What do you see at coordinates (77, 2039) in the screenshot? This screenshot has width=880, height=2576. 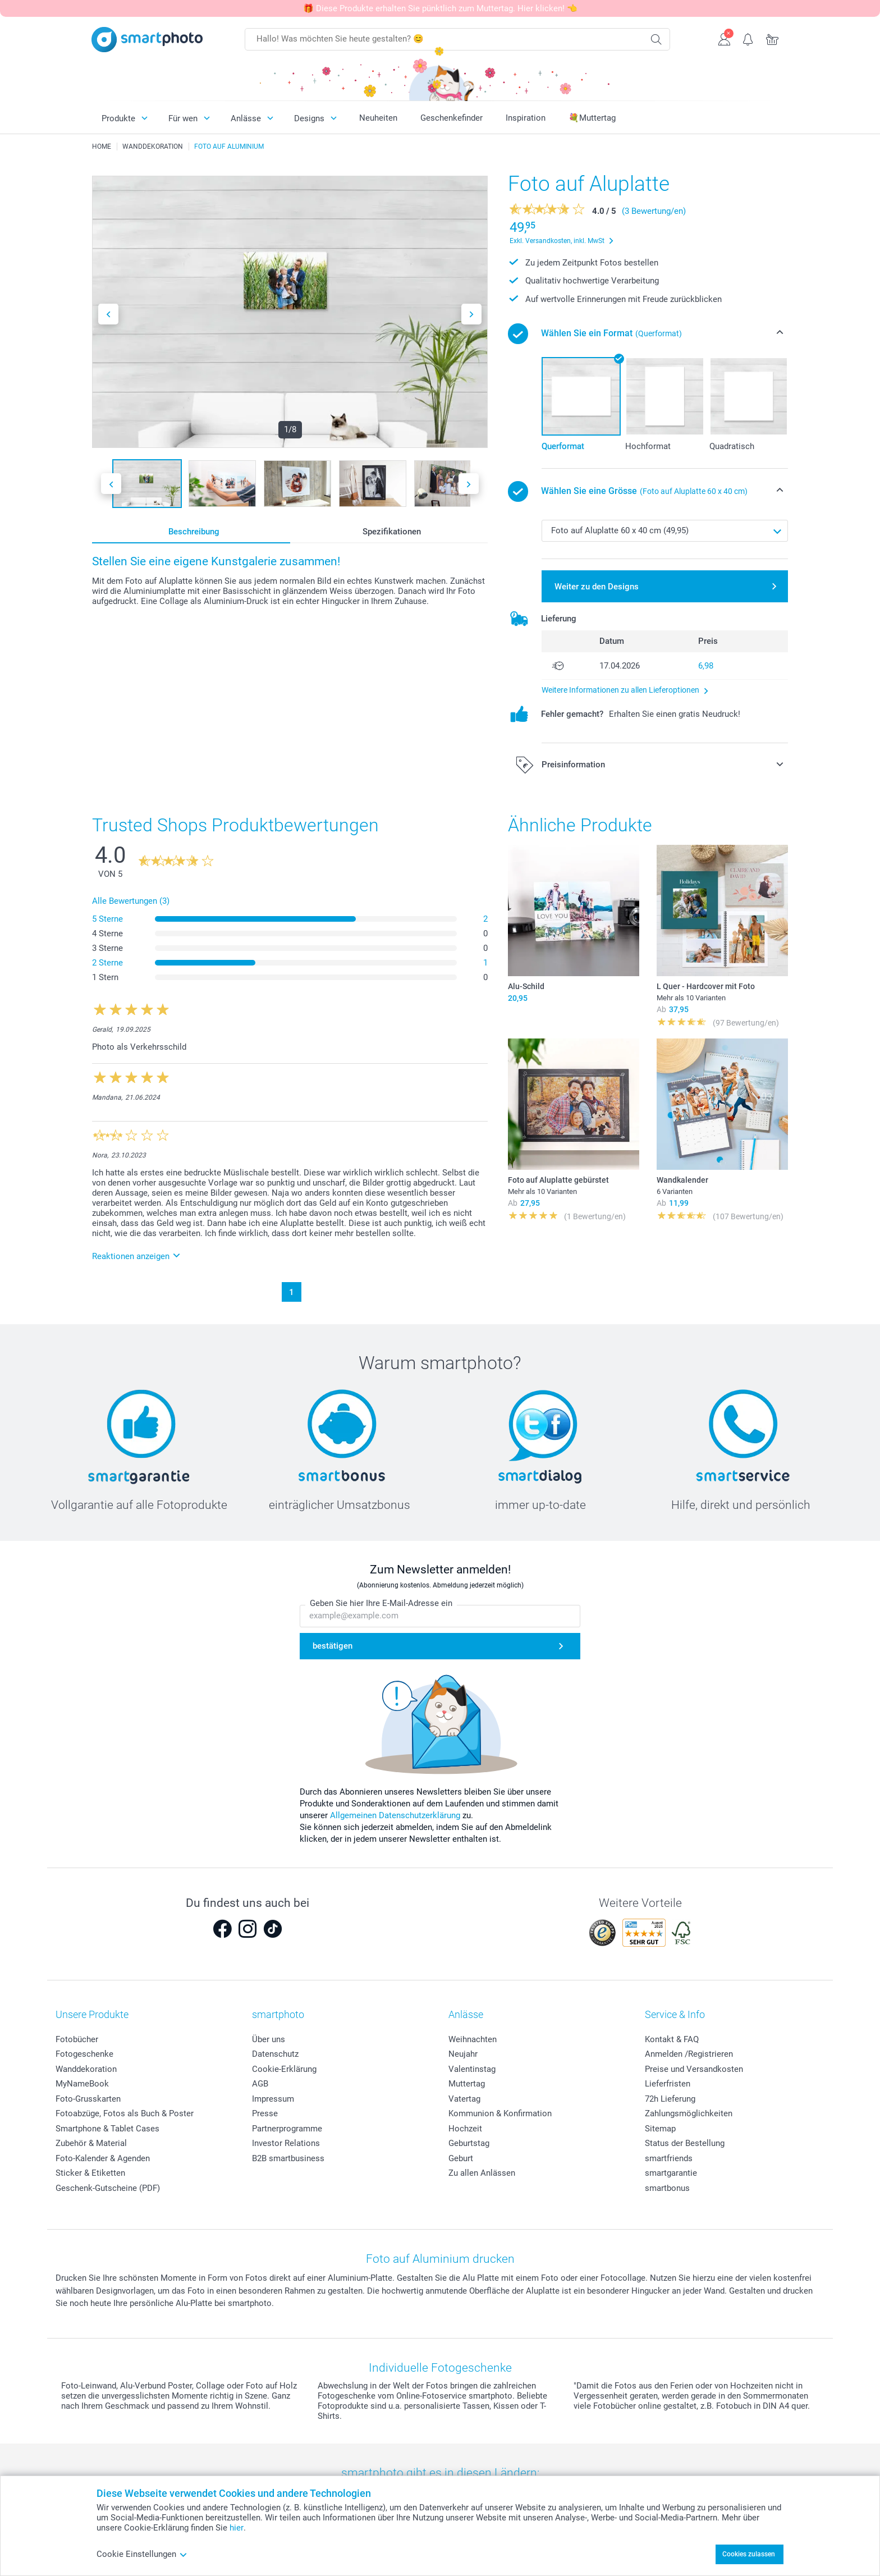 I see `Fotobücher` at bounding box center [77, 2039].